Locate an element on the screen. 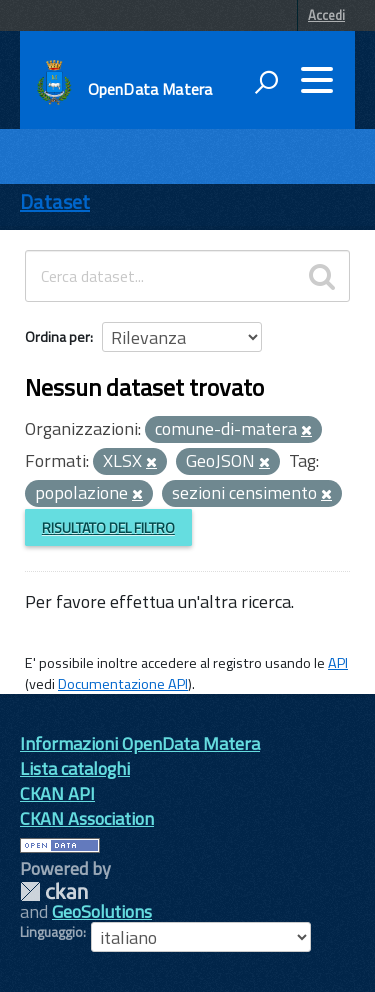  Accedi is located at coordinates (326, 15).